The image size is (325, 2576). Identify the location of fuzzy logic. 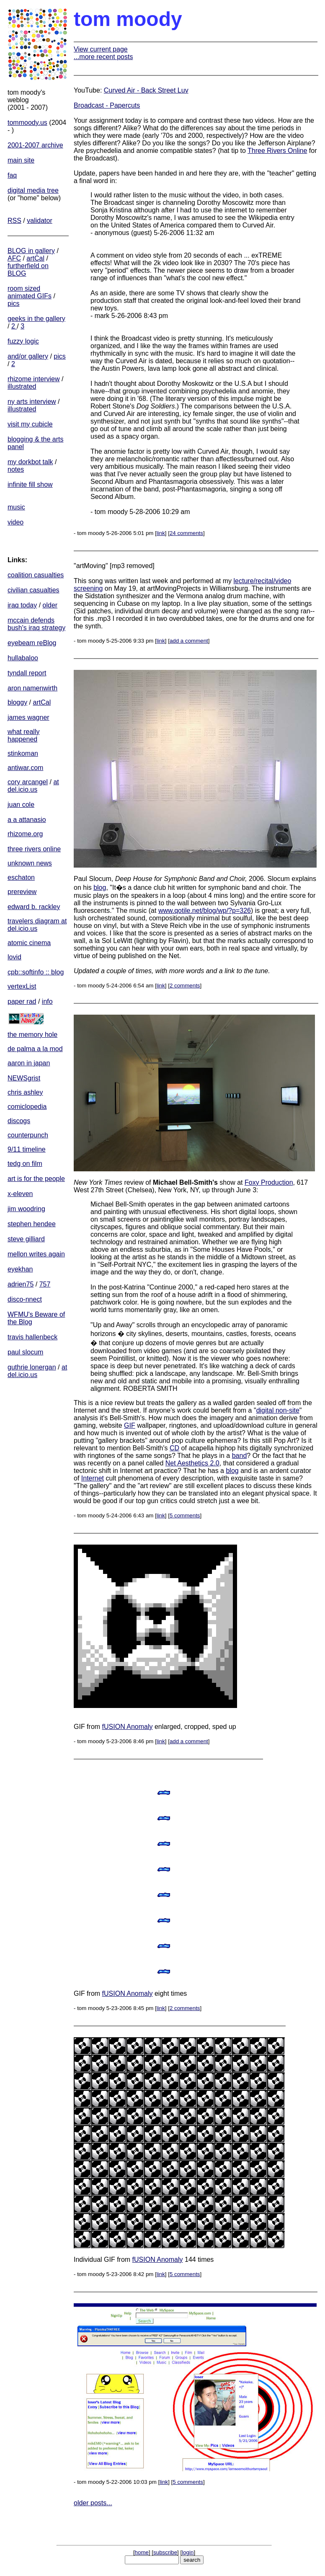
(23, 341).